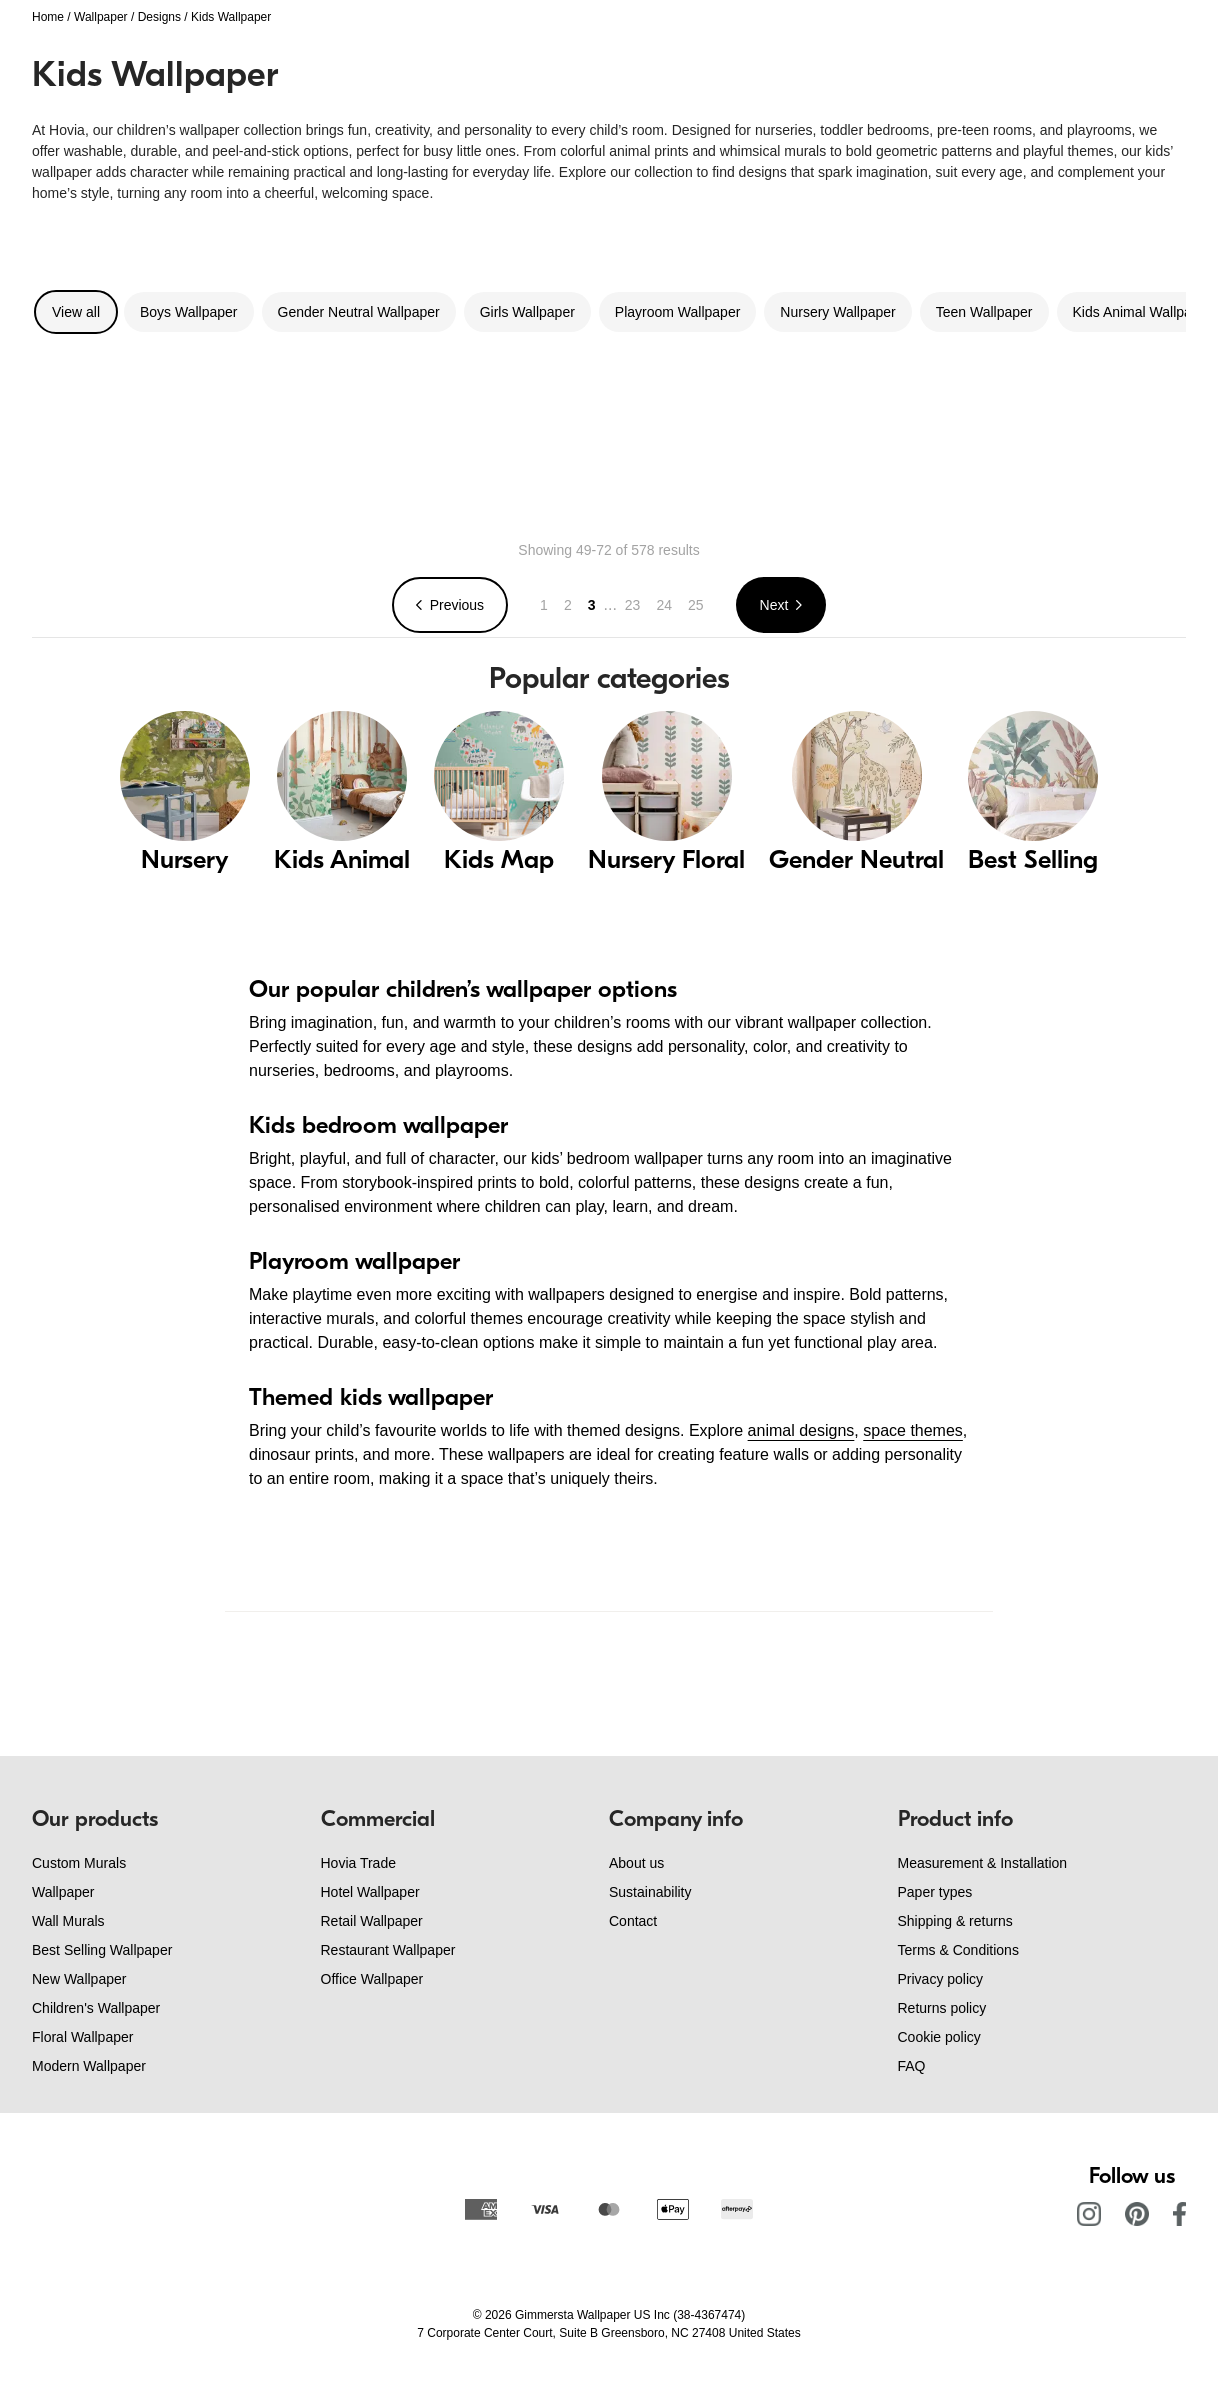  What do you see at coordinates (372, 1979) in the screenshot?
I see `Office Wallpaper` at bounding box center [372, 1979].